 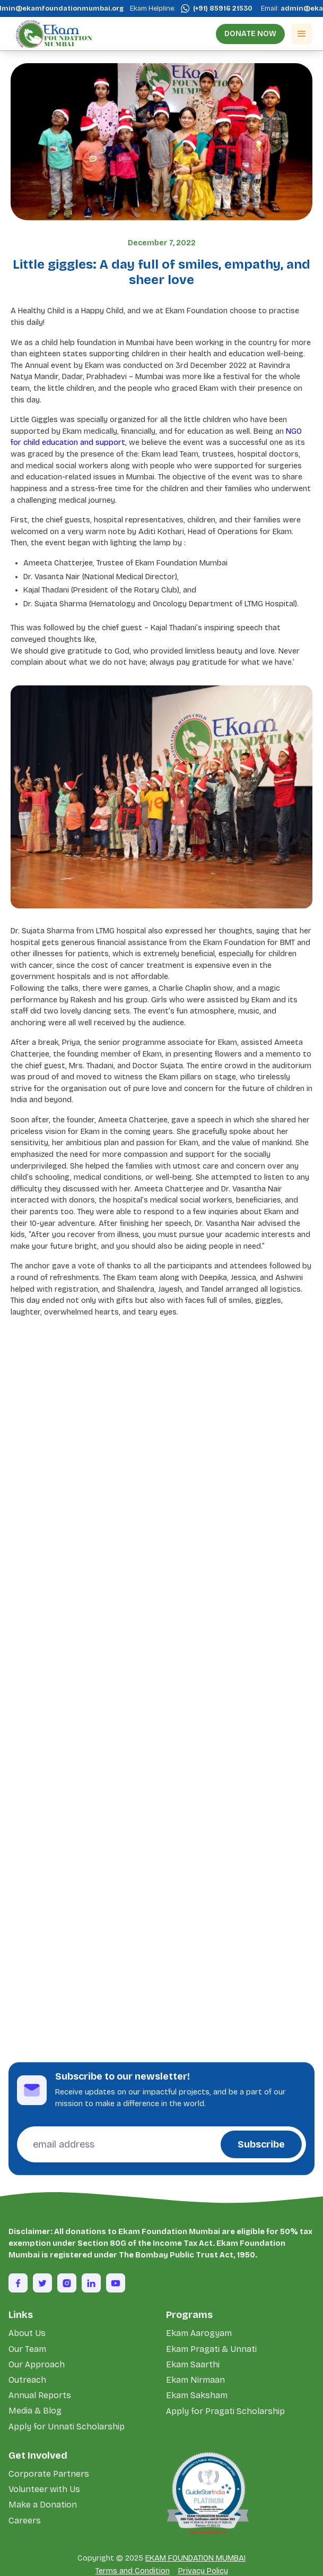 What do you see at coordinates (27, 2380) in the screenshot?
I see `Outreach` at bounding box center [27, 2380].